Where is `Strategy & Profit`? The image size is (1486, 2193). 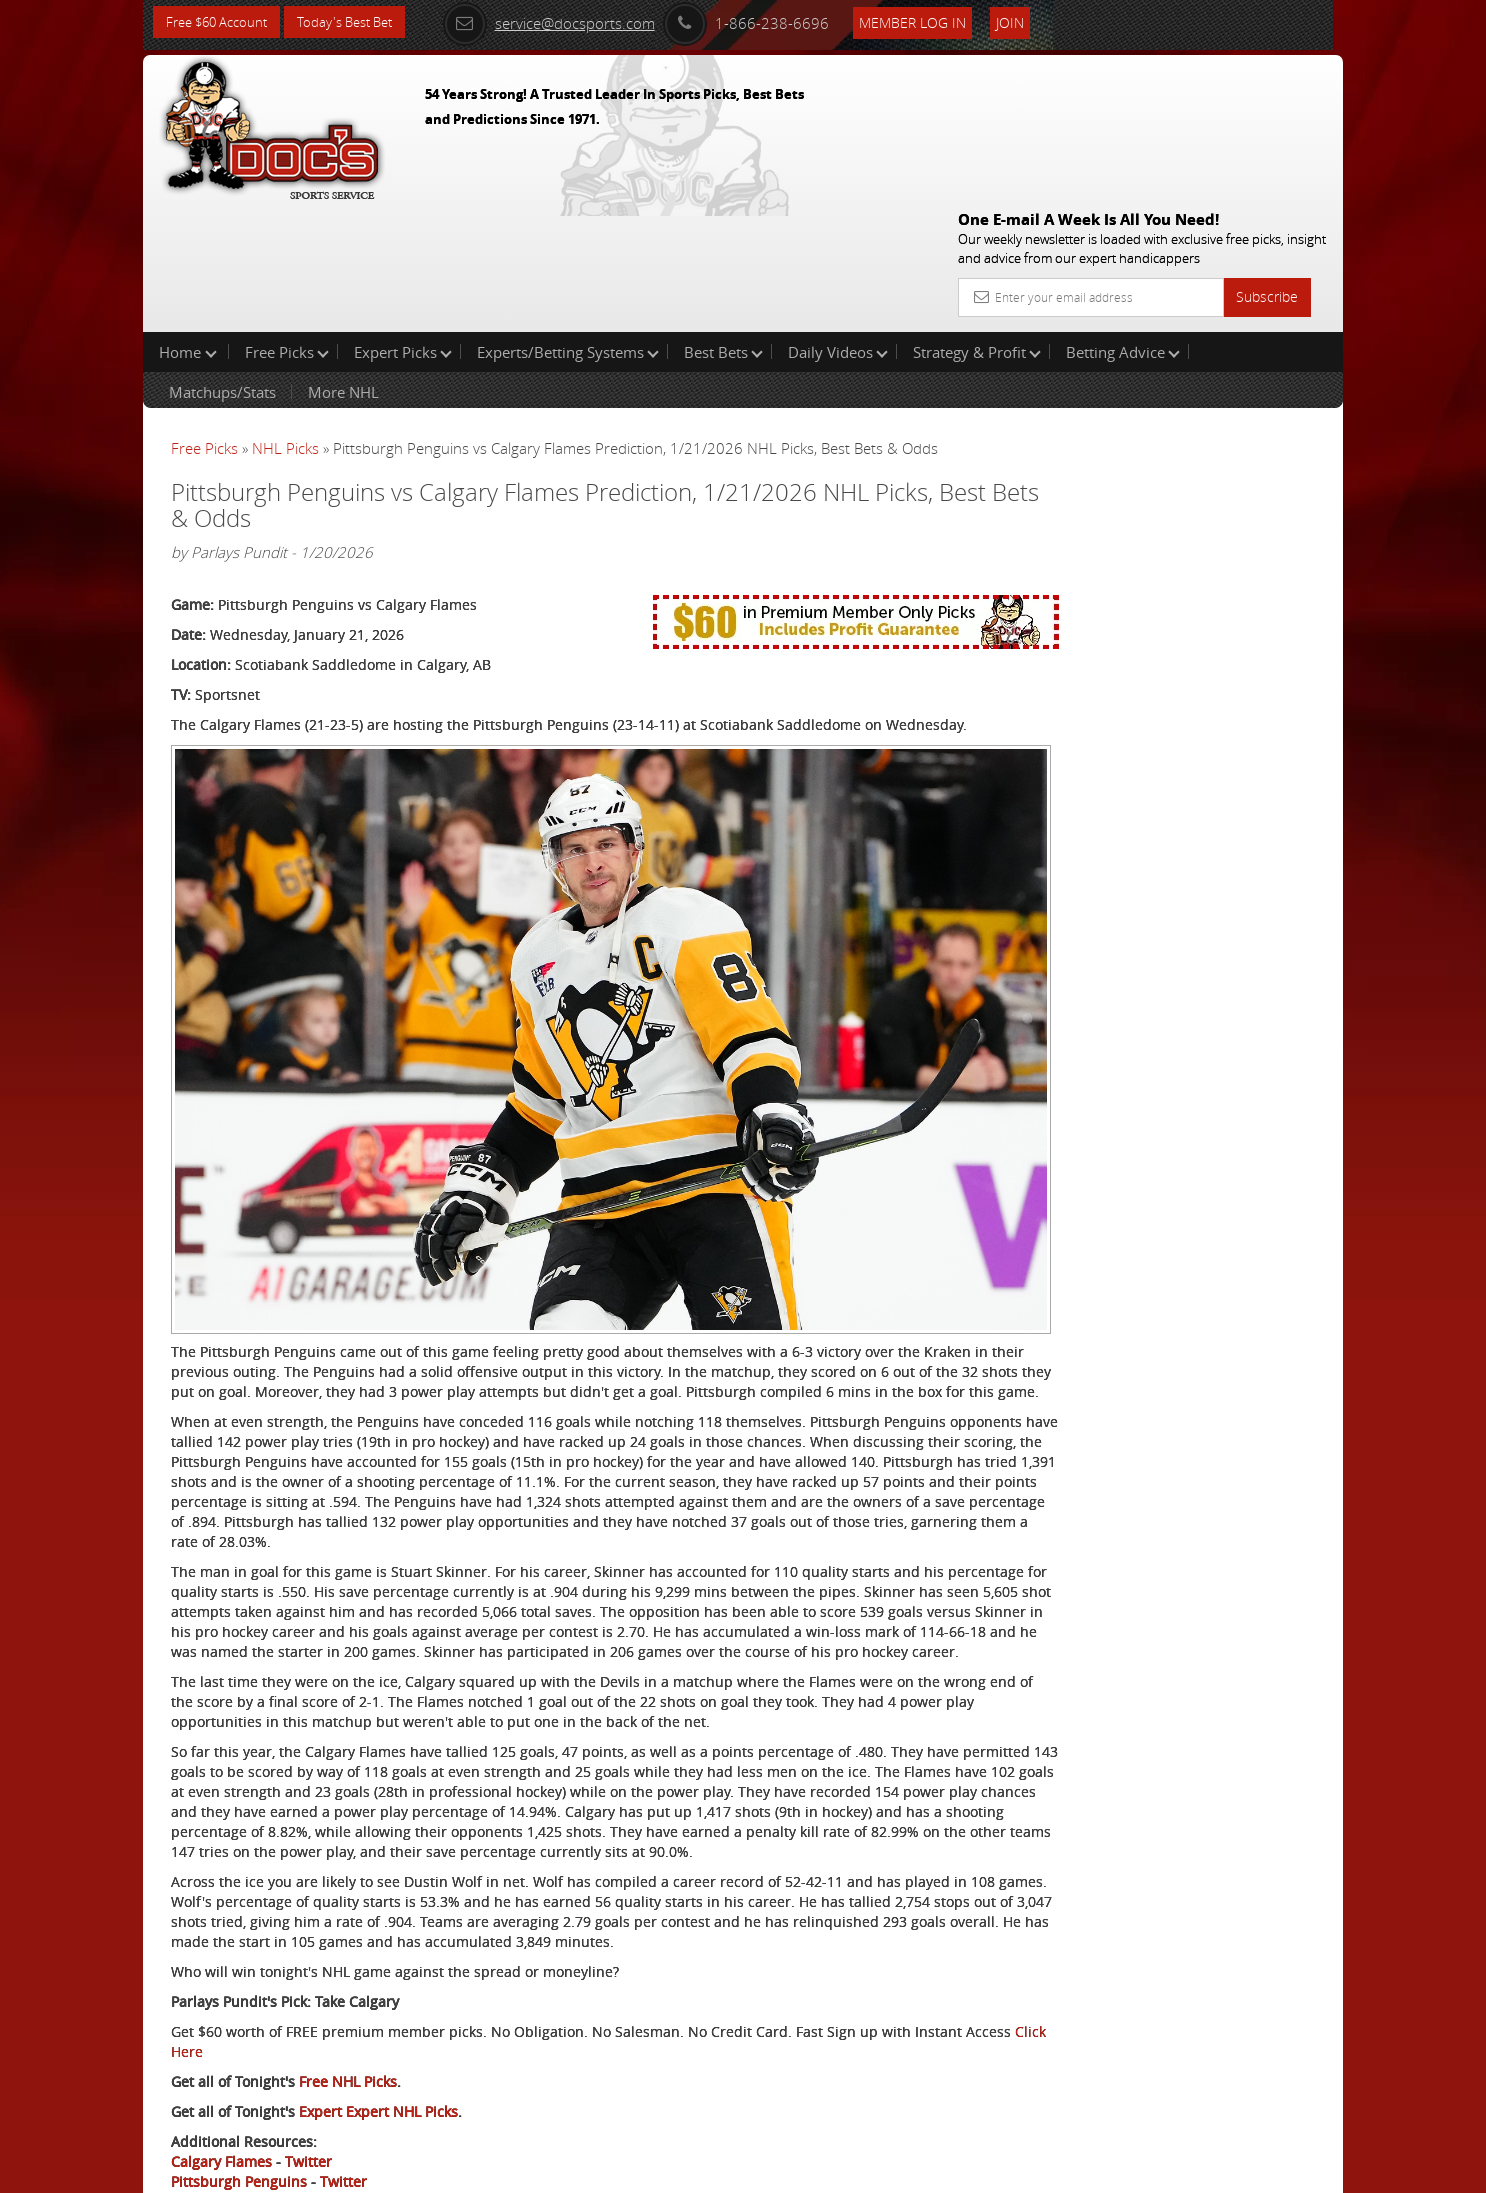 Strategy & Profit is located at coordinates (977, 224).